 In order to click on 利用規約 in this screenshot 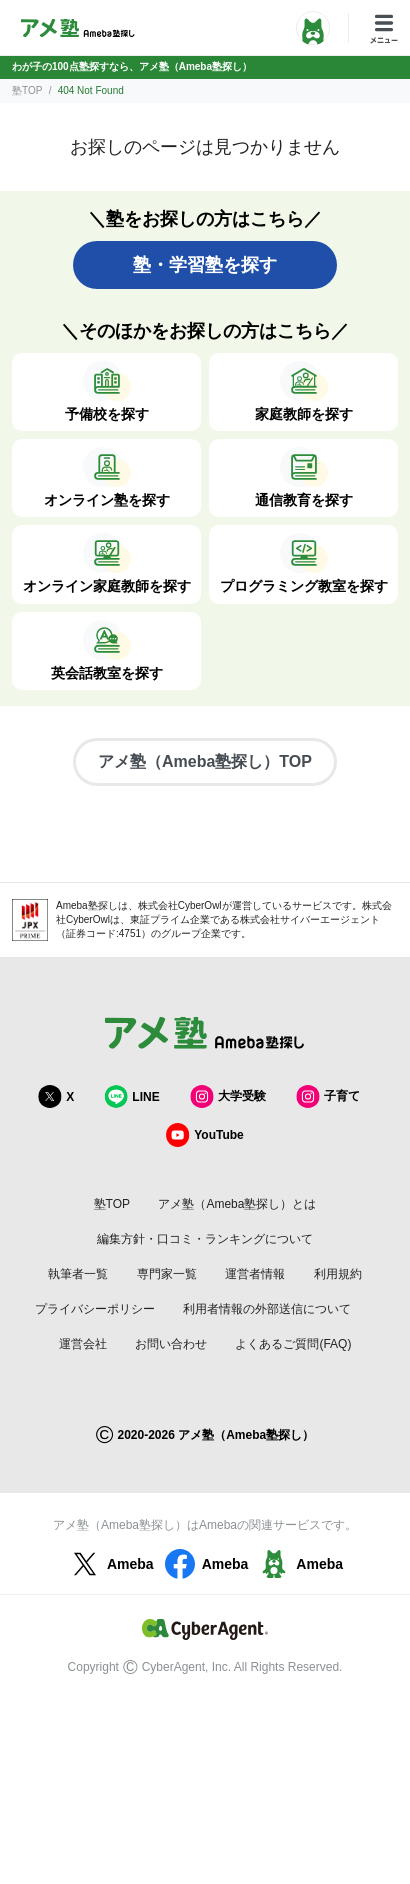, I will do `click(338, 1274)`.